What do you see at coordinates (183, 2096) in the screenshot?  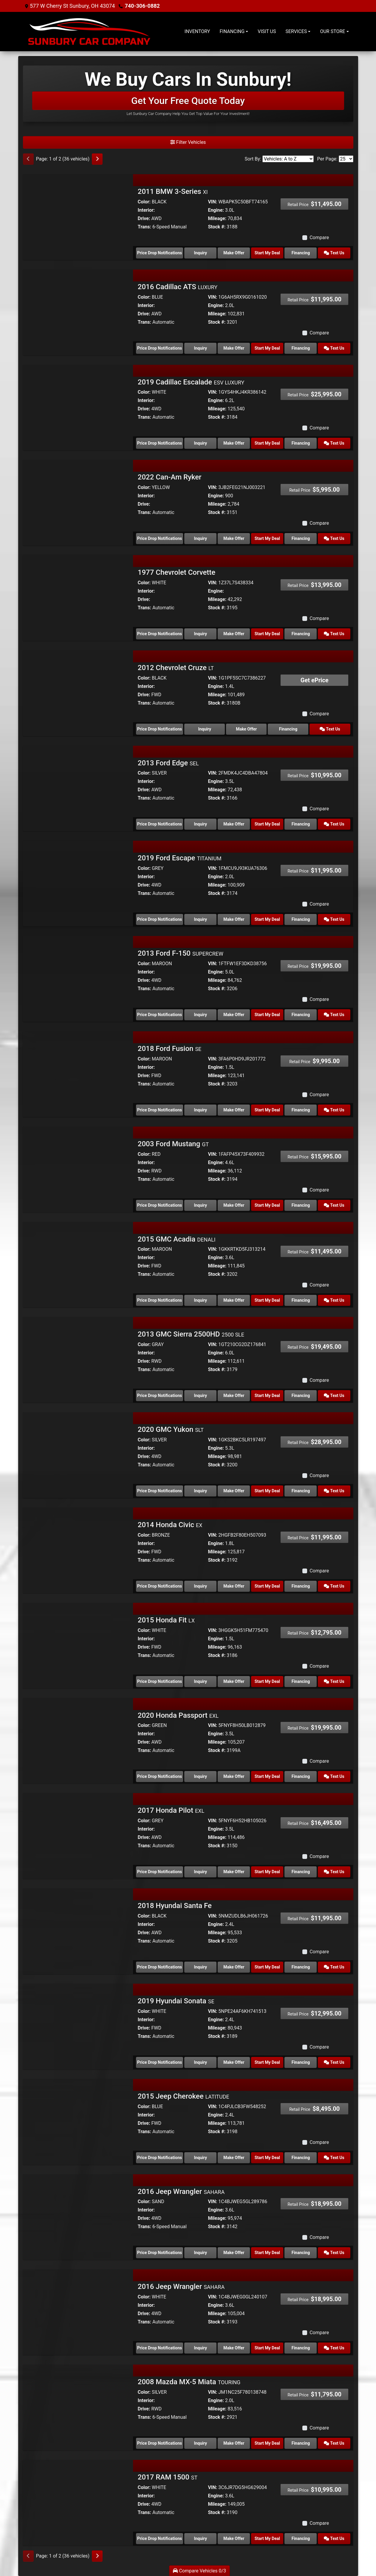 I see `2015 Jeep Cherokee [2015 Jeep Cherokee LATITUDE]` at bounding box center [183, 2096].